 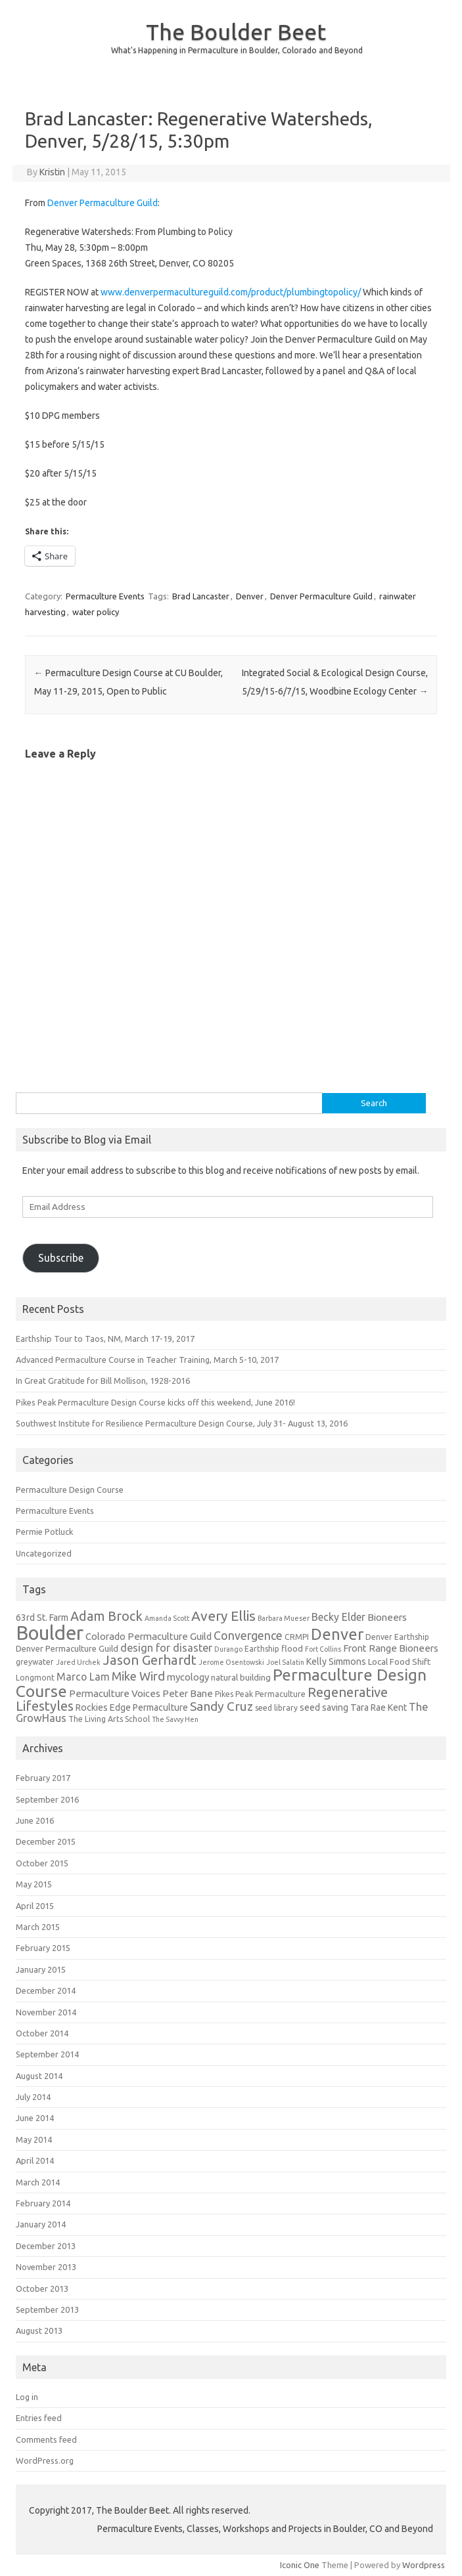 I want to click on Subscribe, so click(x=60, y=1258).